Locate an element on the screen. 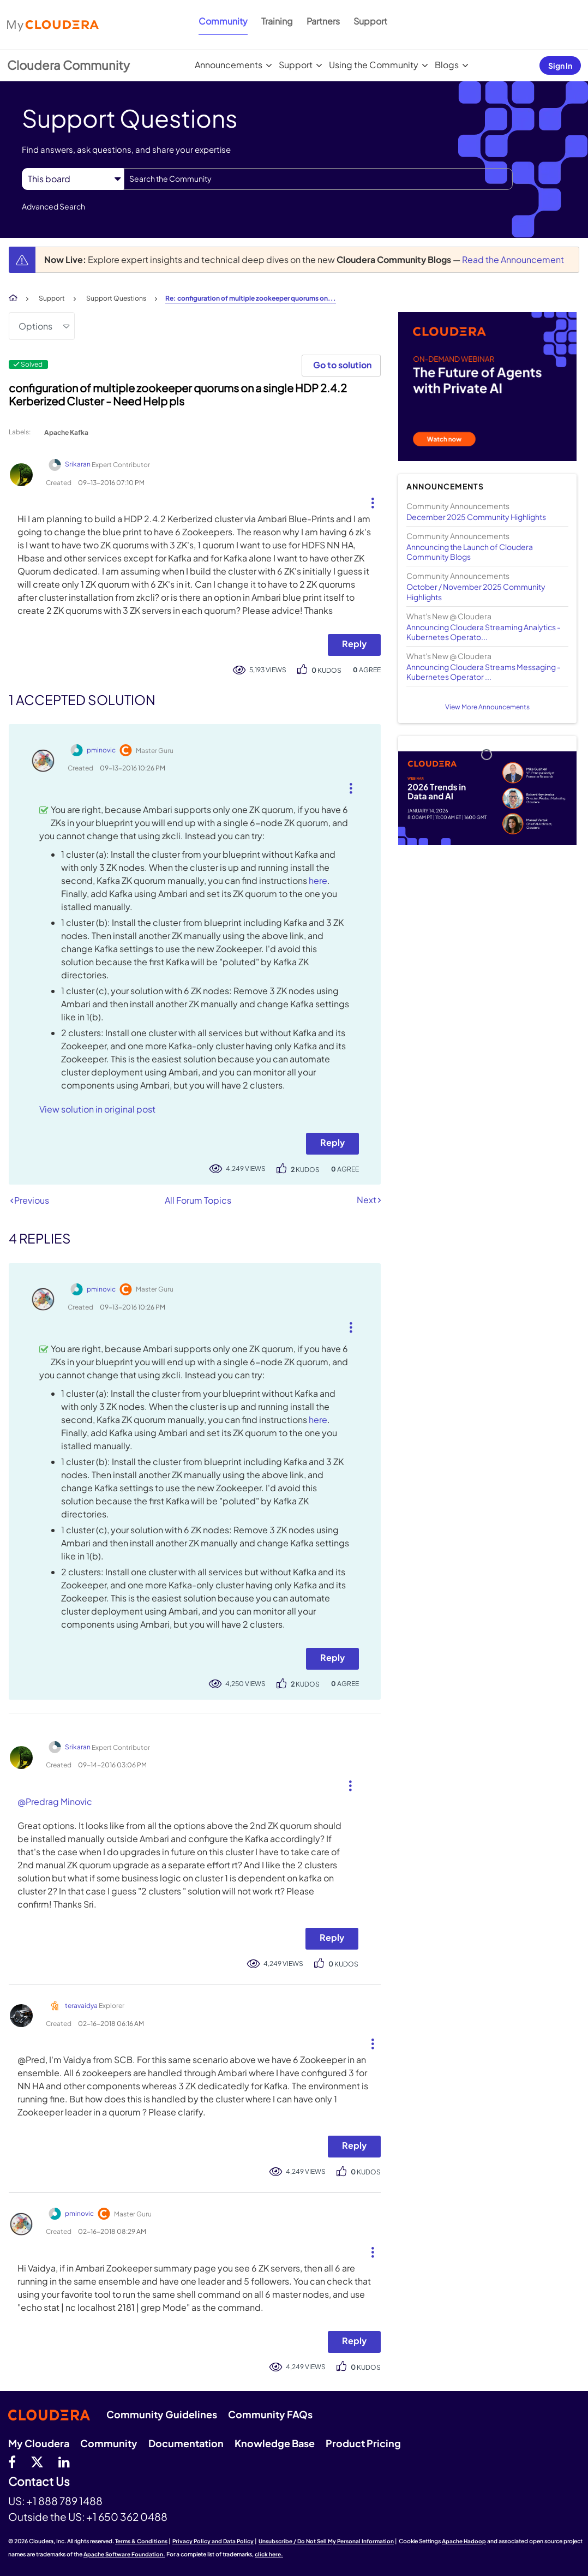 The width and height of the screenshot is (588, 2576). Community Guidelines is located at coordinates (161, 2414).